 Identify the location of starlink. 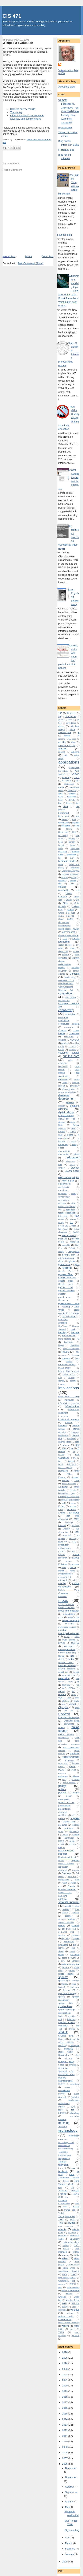
(63, 2032).